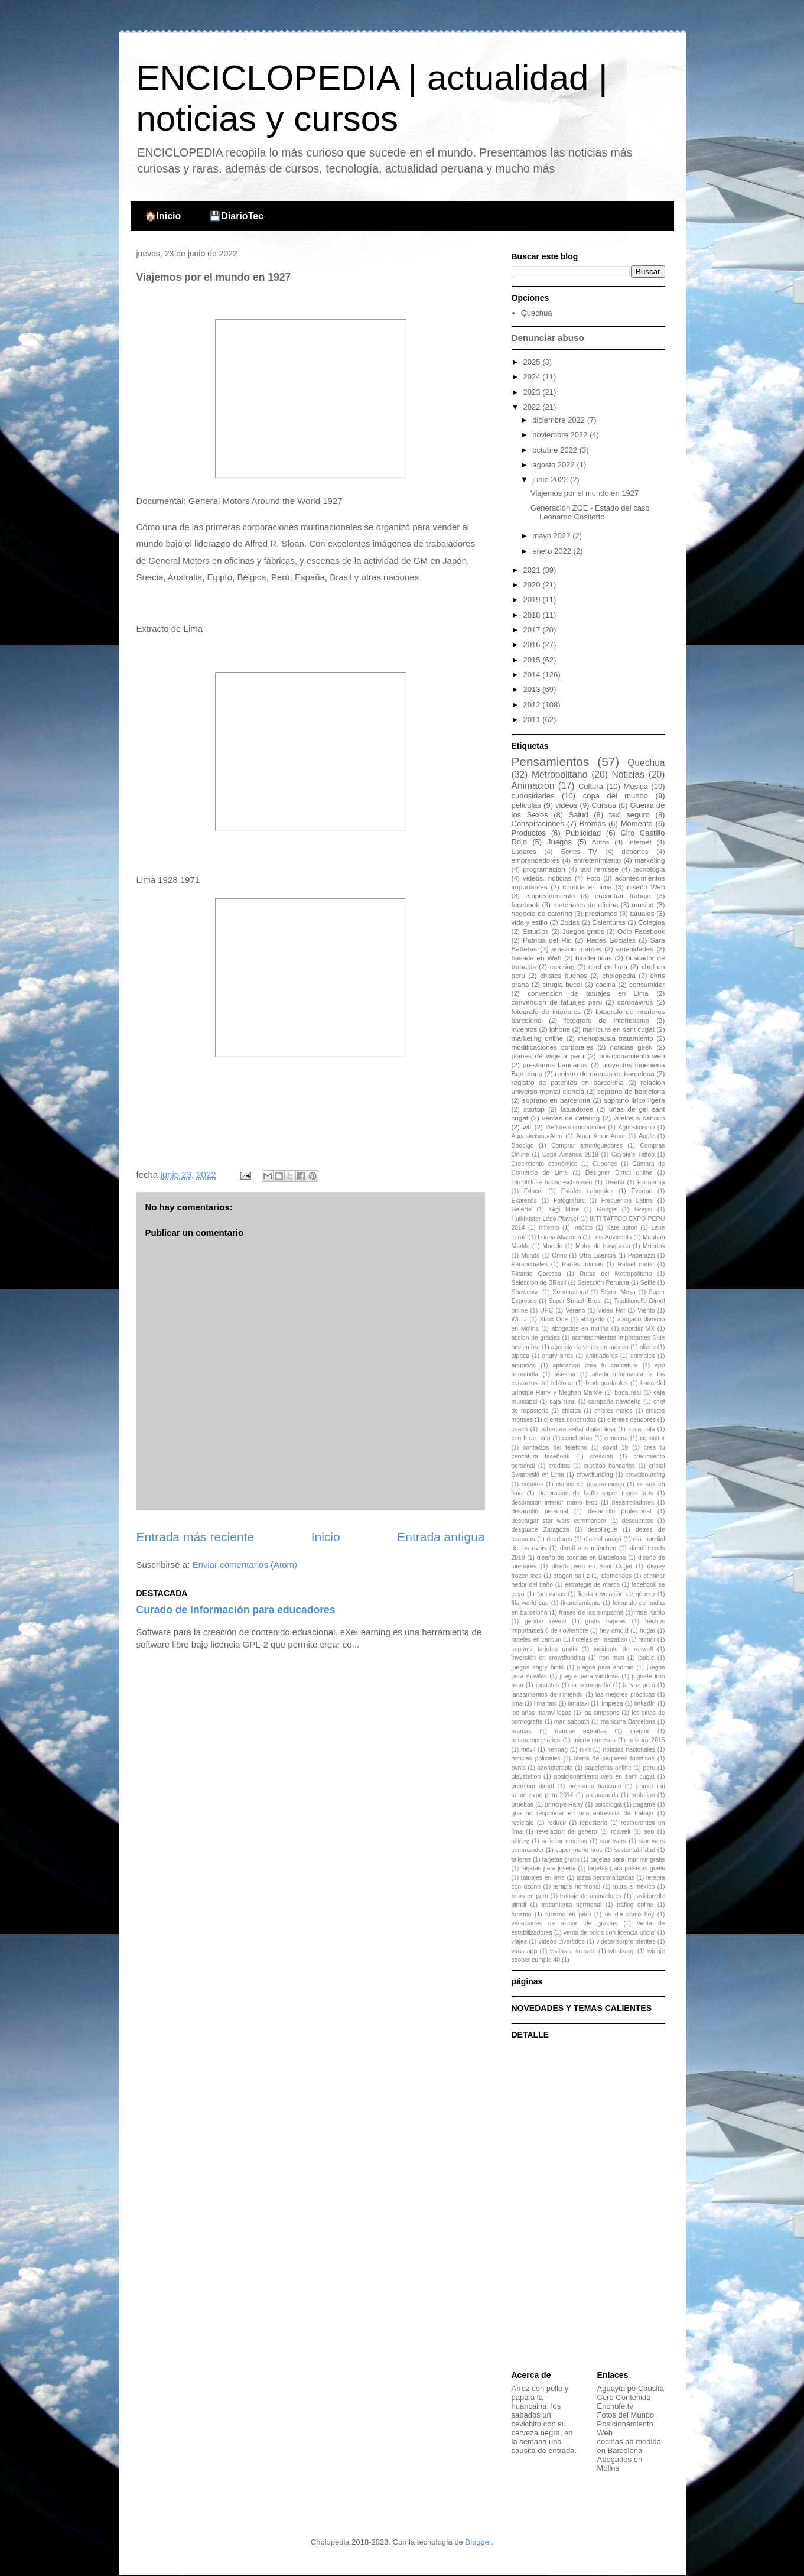 The height and width of the screenshot is (2576, 804). What do you see at coordinates (556, 1100) in the screenshot?
I see `soprano en barcelona` at bounding box center [556, 1100].